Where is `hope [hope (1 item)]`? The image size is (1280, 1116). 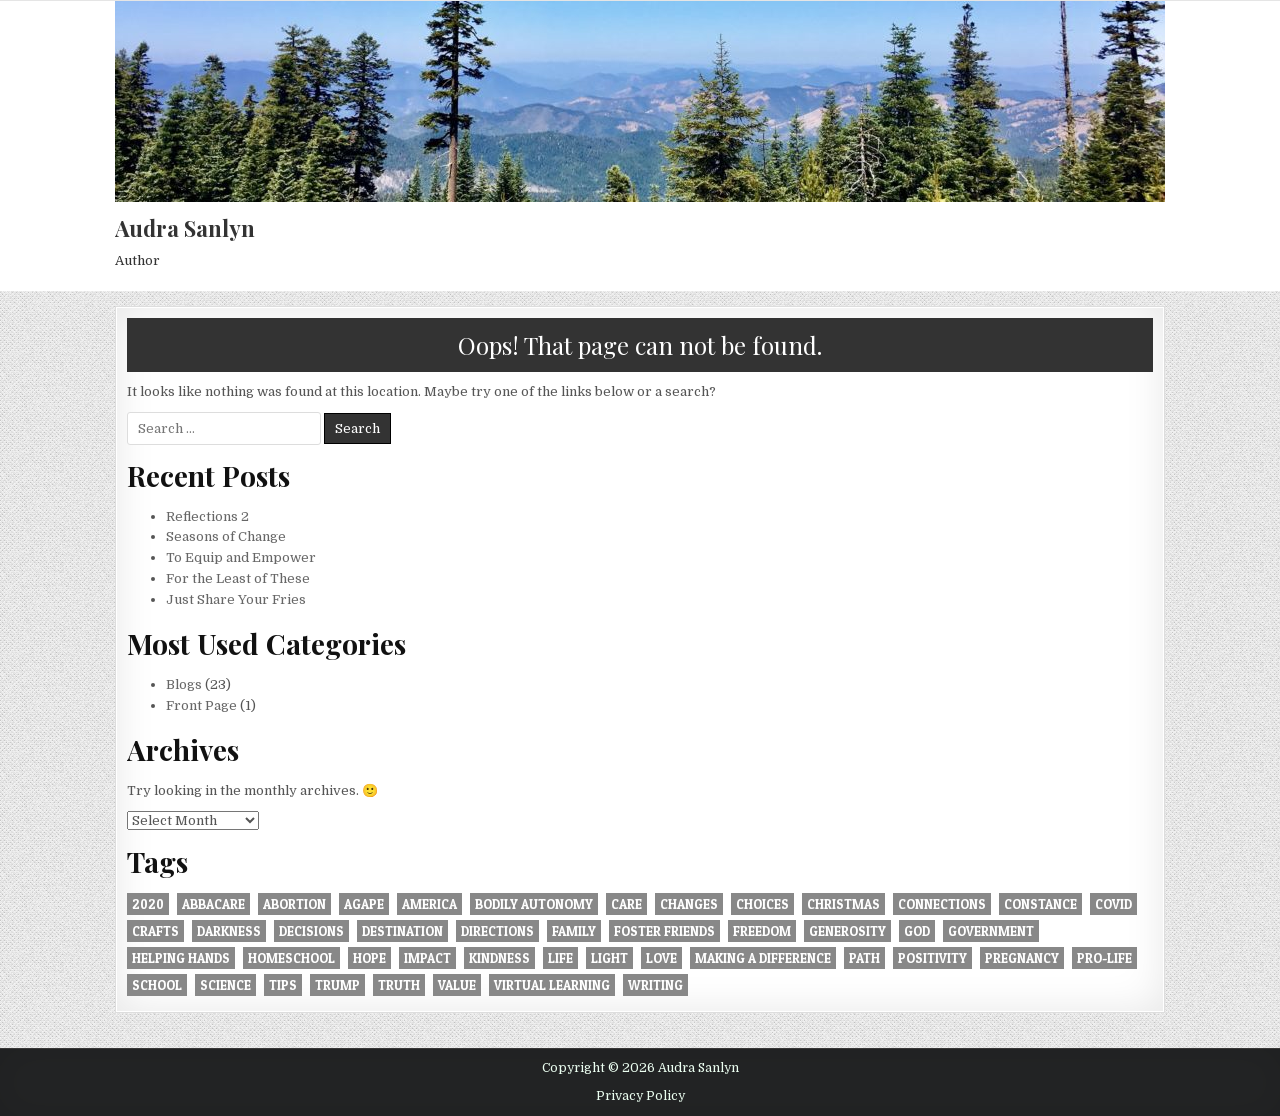 hope [hope (1 item)] is located at coordinates (369, 958).